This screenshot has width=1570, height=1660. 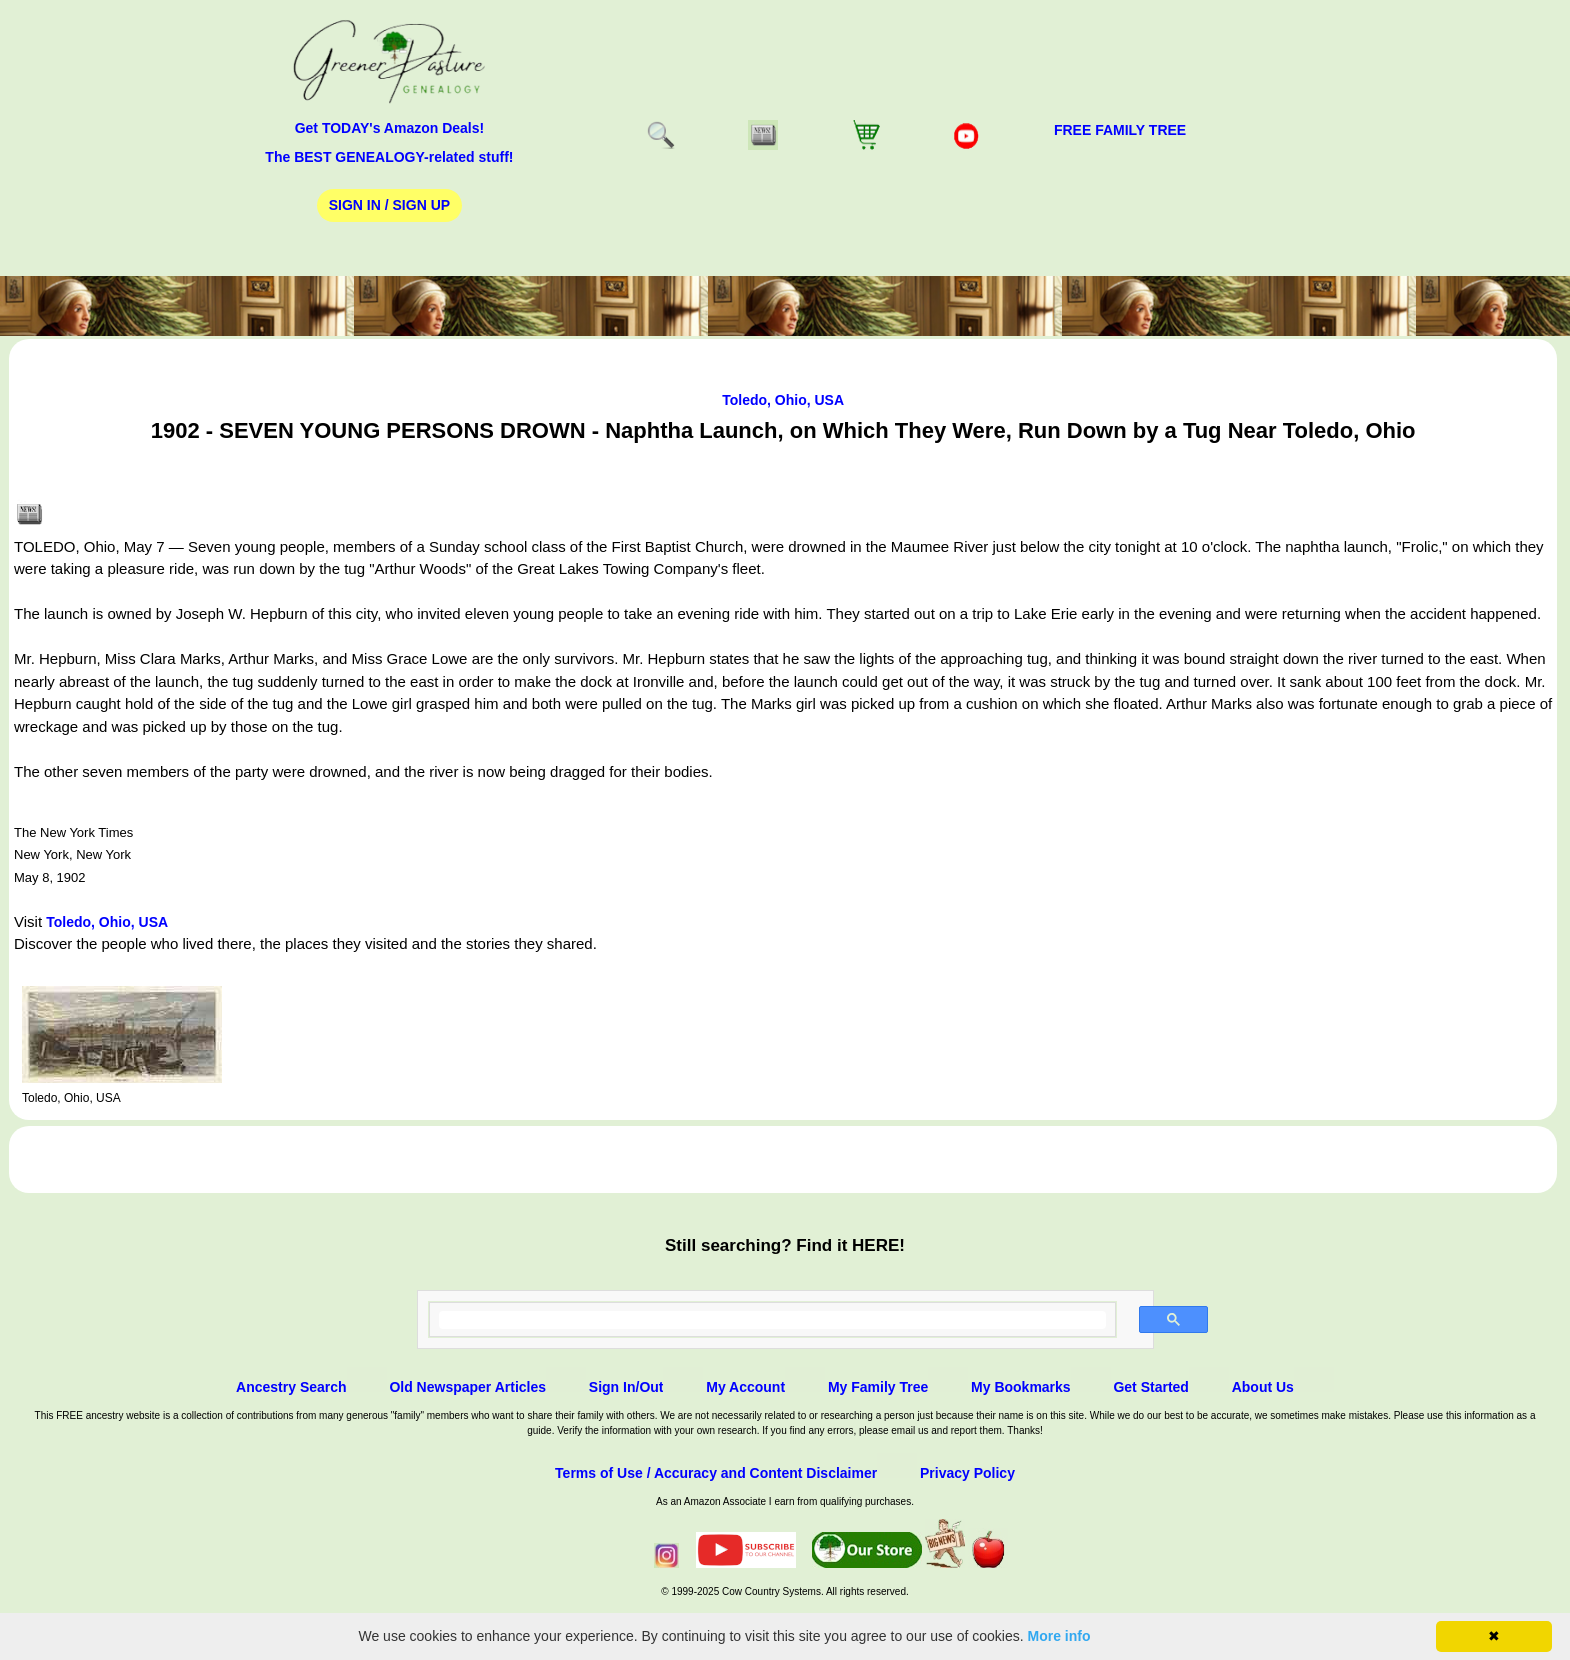 I want to click on My Bookmarks, so click(x=1021, y=1387).